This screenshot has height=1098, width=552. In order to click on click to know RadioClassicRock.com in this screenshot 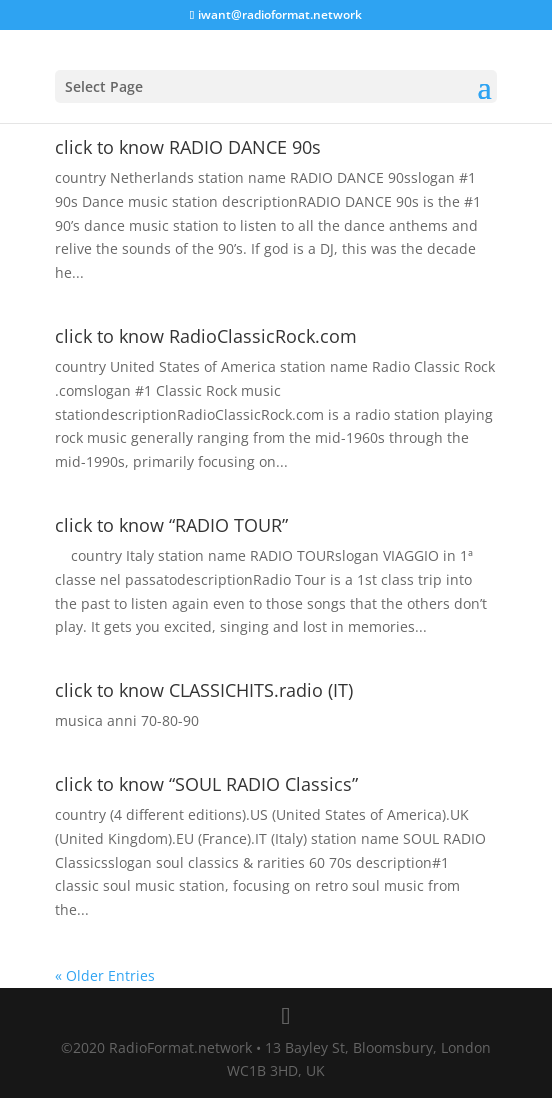, I will do `click(206, 336)`.